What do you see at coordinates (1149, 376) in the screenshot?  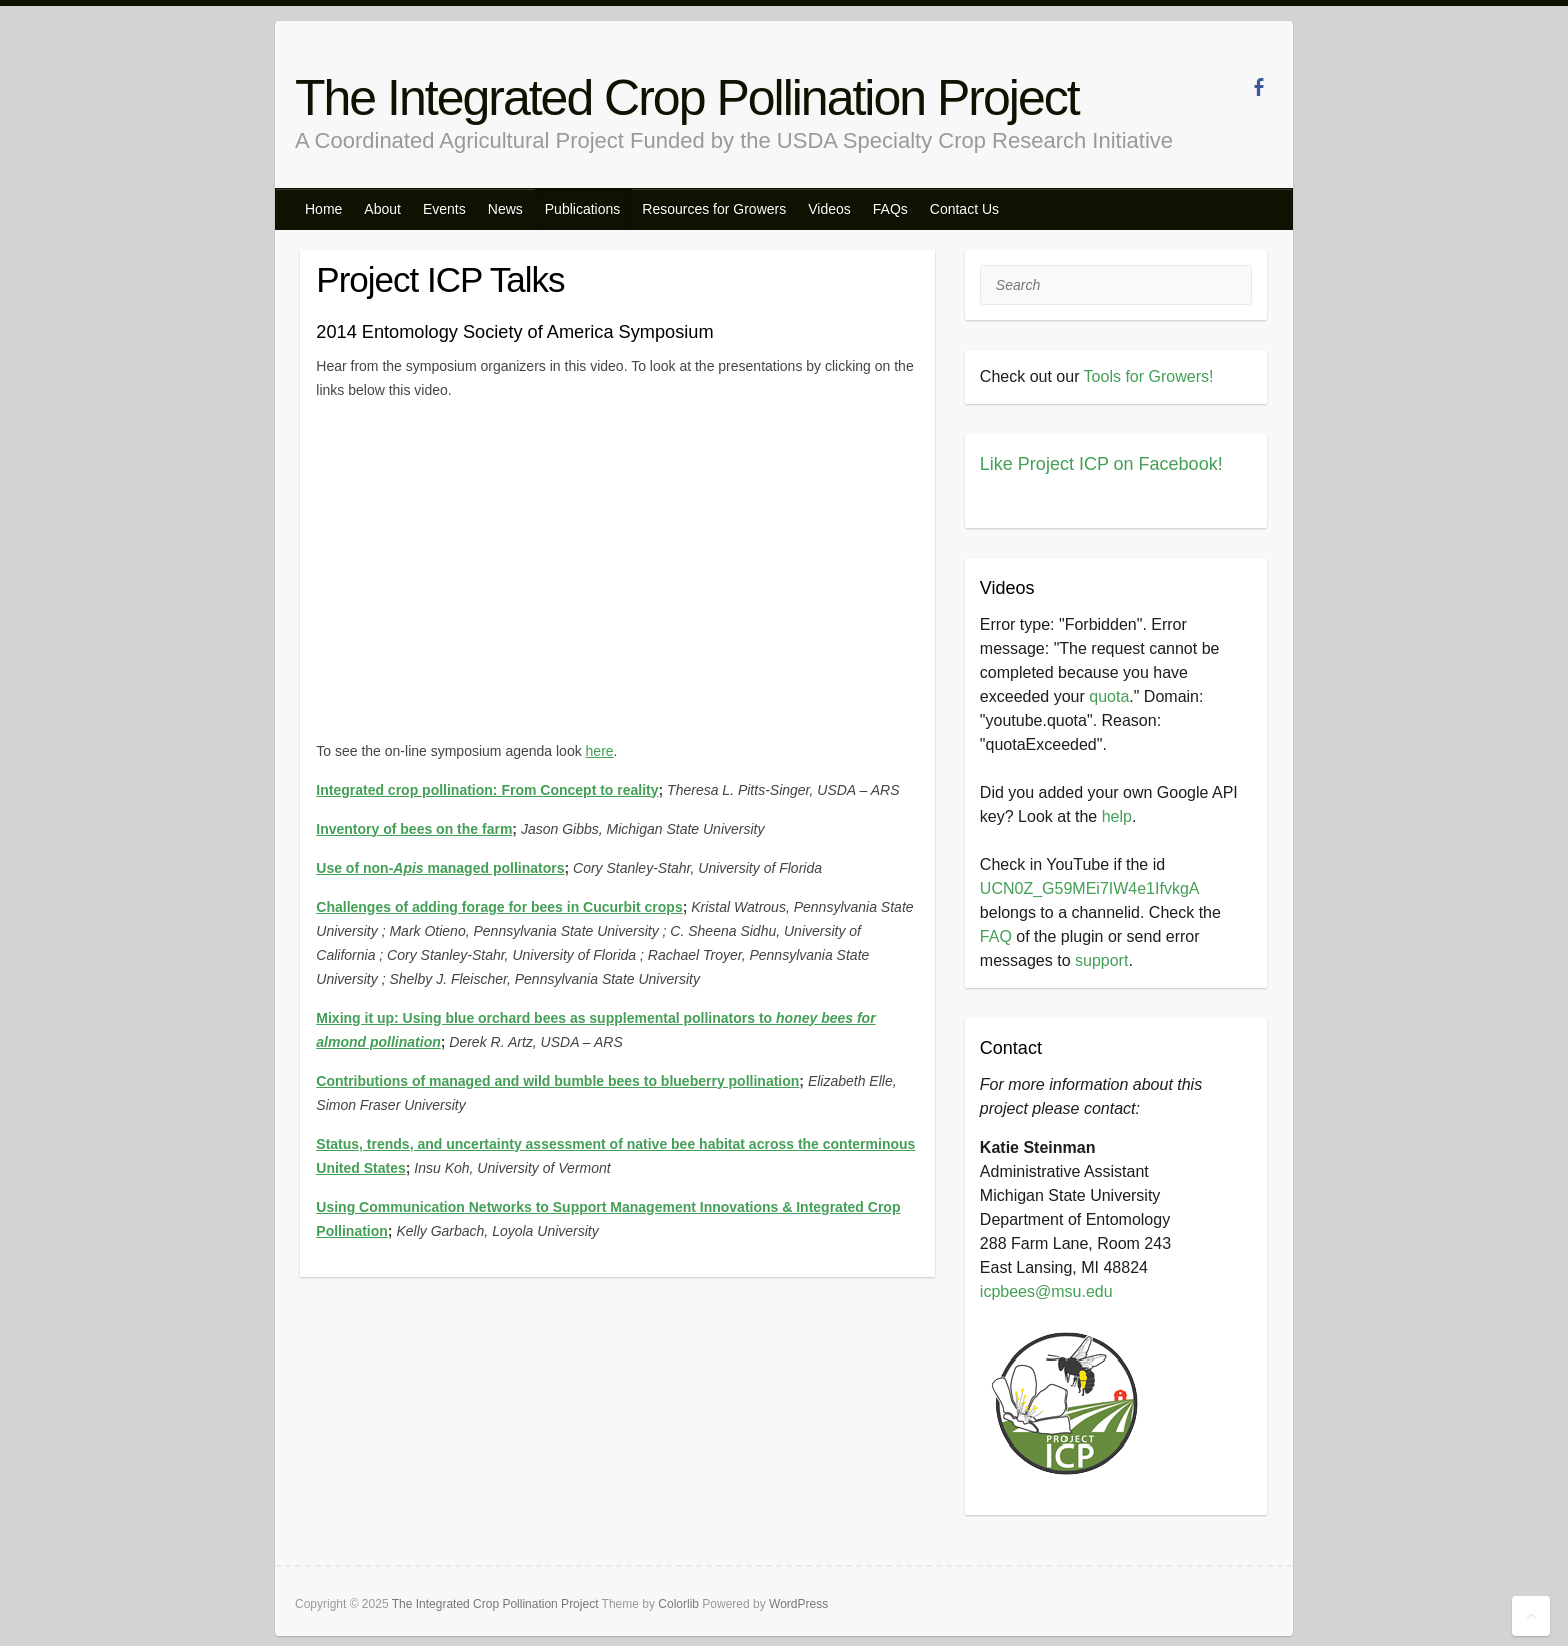 I see `Tools for Growers!` at bounding box center [1149, 376].